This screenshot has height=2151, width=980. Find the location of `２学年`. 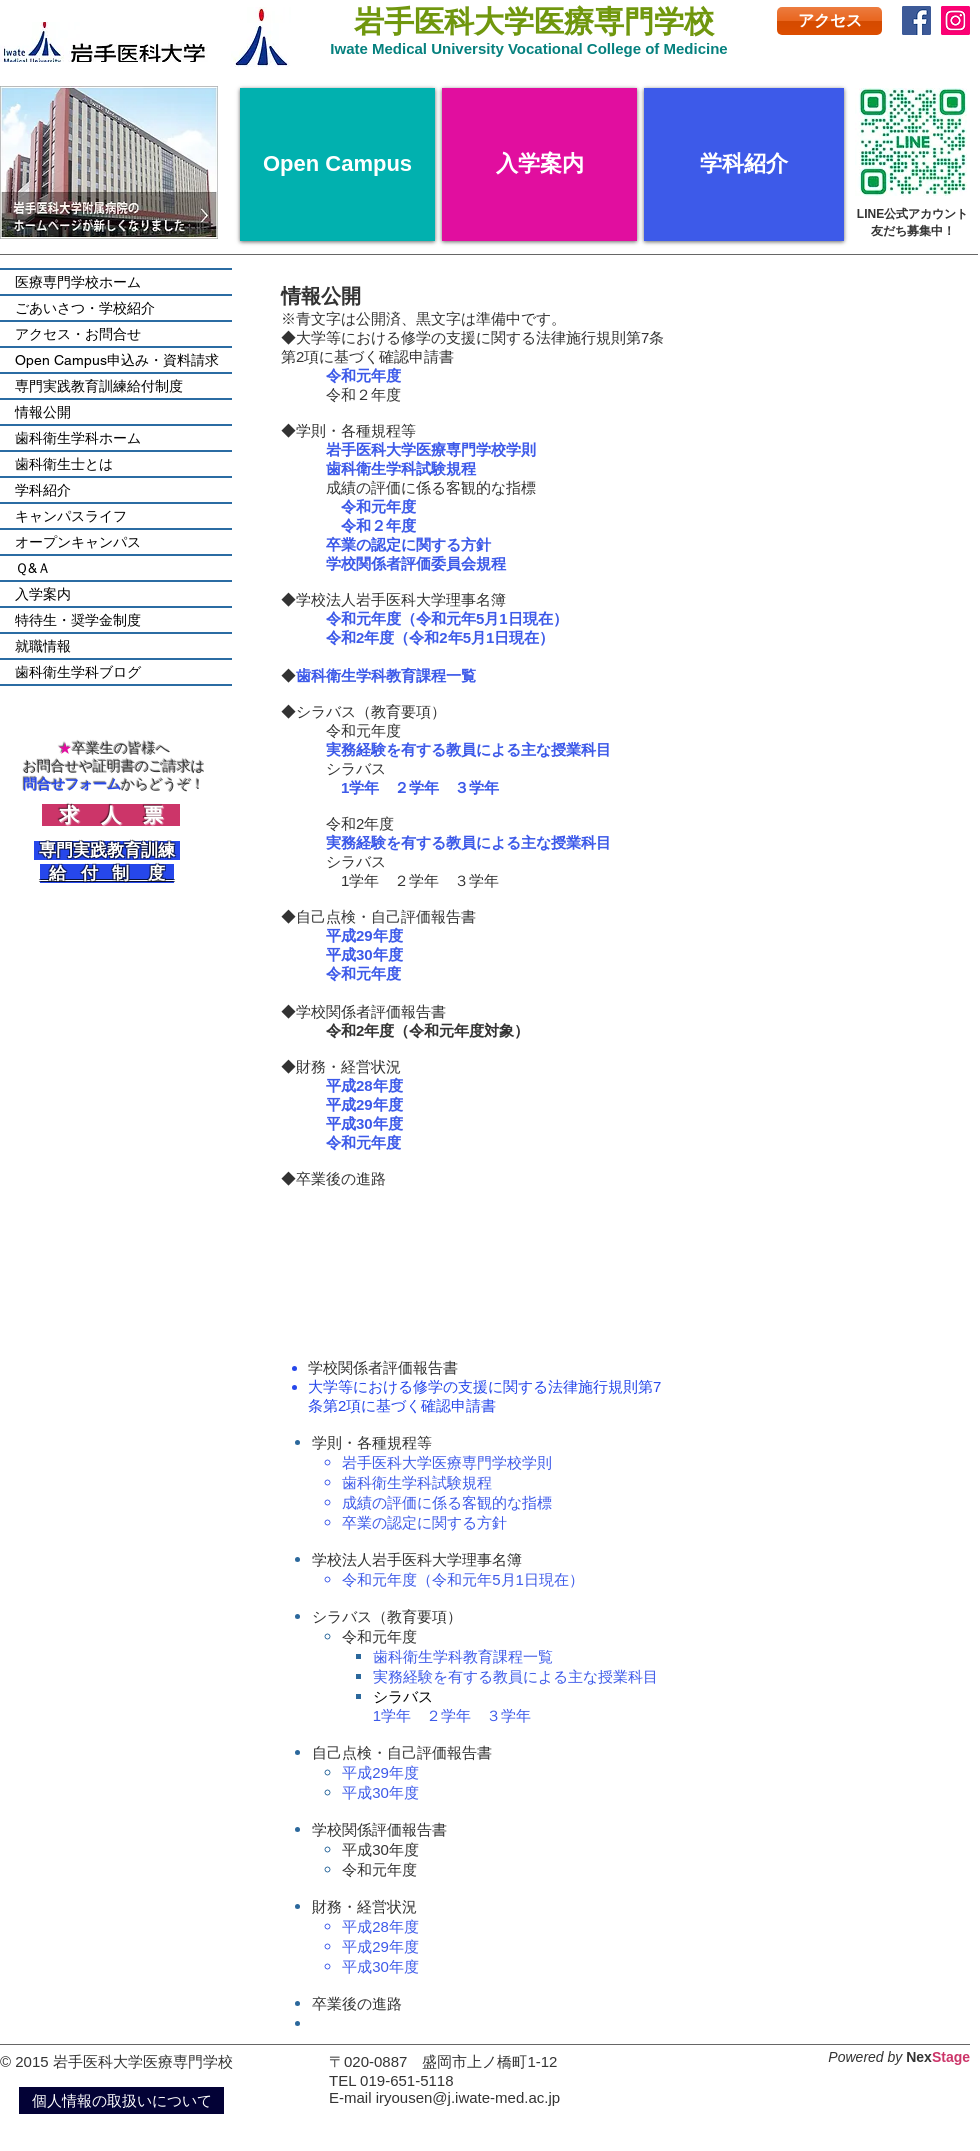

２学年 is located at coordinates (416, 787).